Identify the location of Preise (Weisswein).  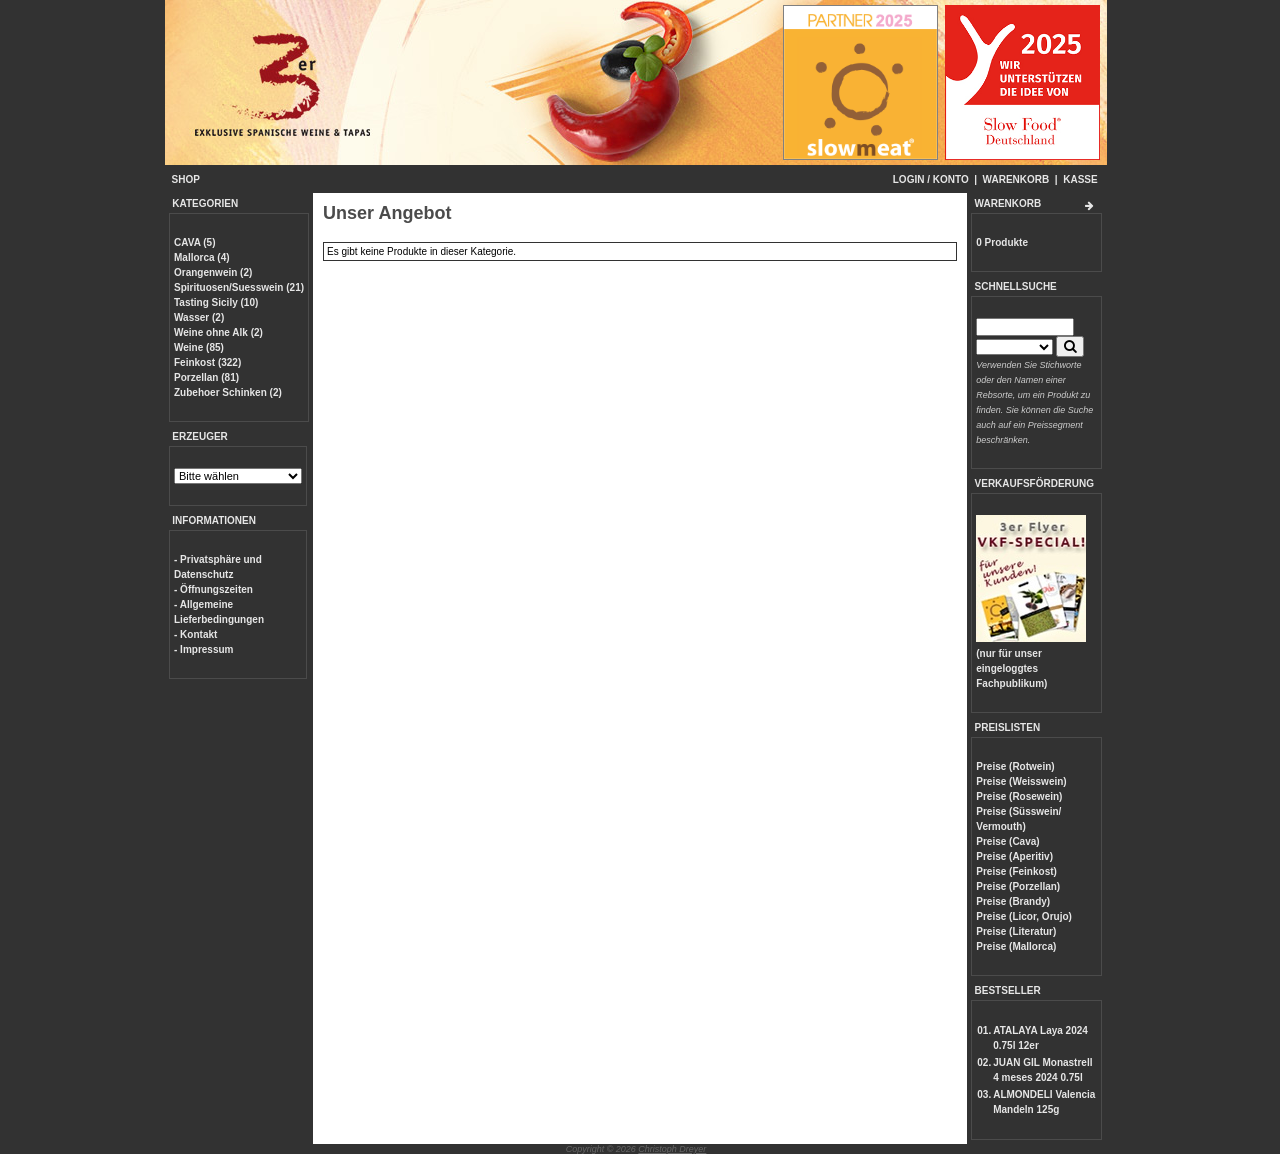
(1021, 781).